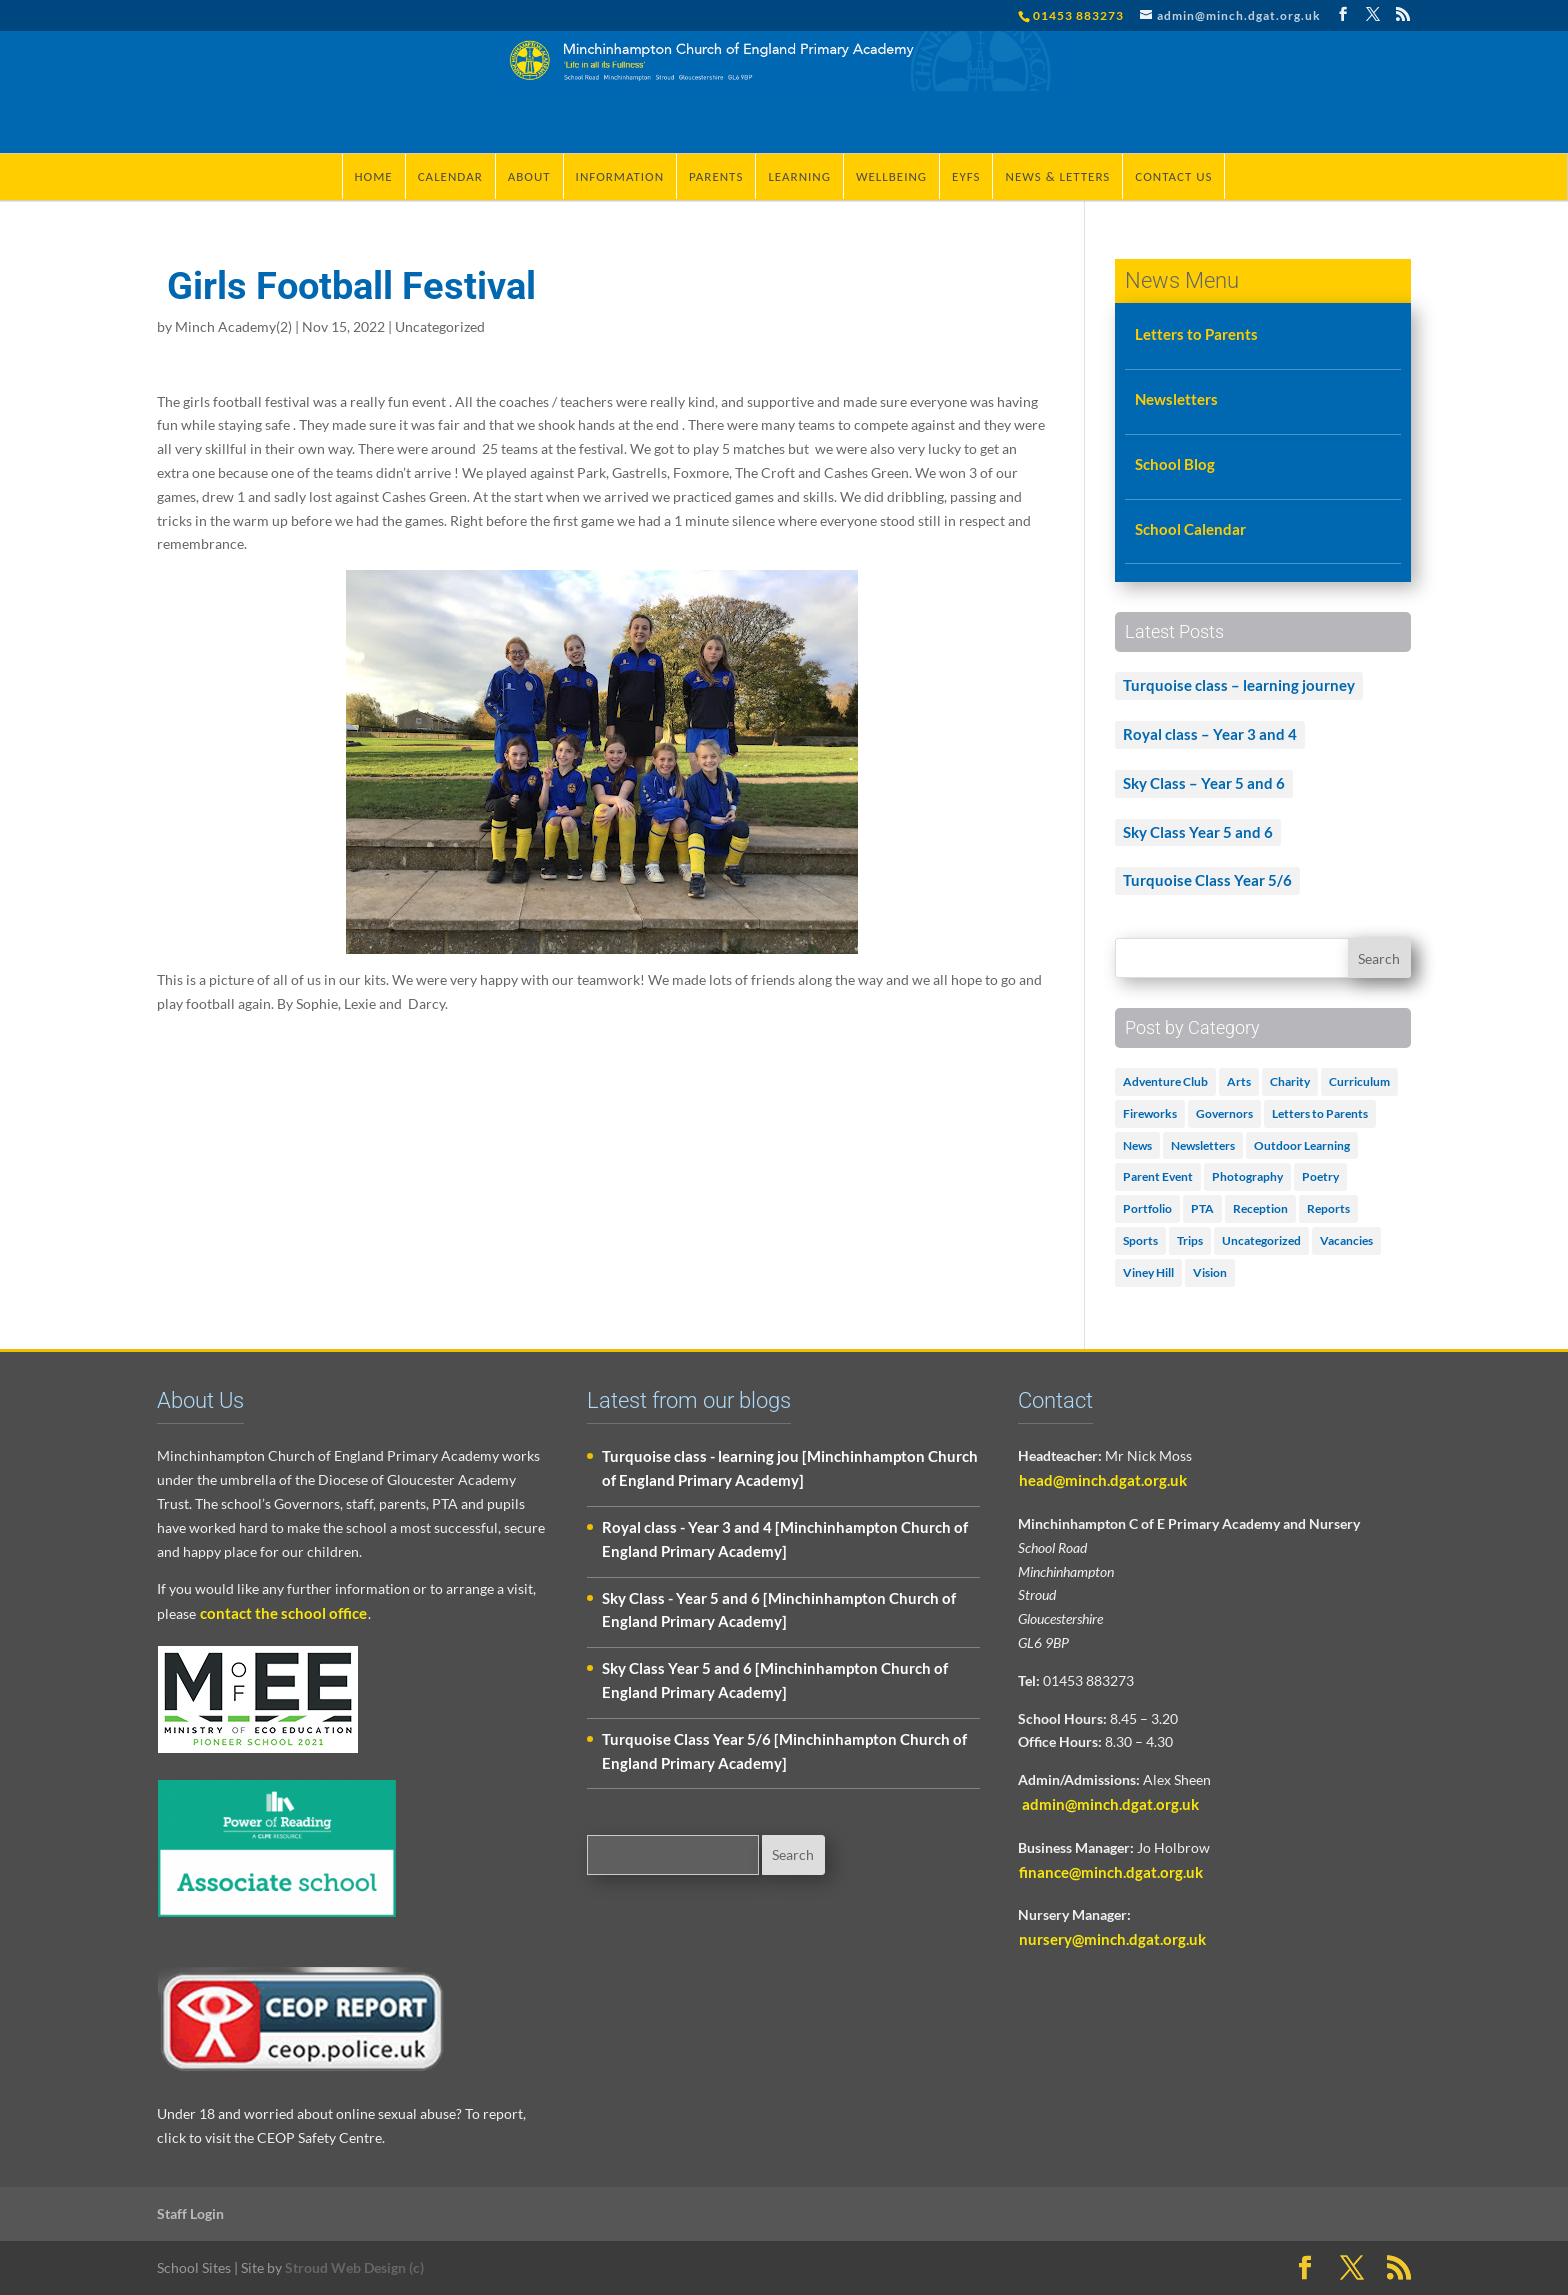 This screenshot has width=1568, height=2295. What do you see at coordinates (190, 2213) in the screenshot?
I see `Staff Login` at bounding box center [190, 2213].